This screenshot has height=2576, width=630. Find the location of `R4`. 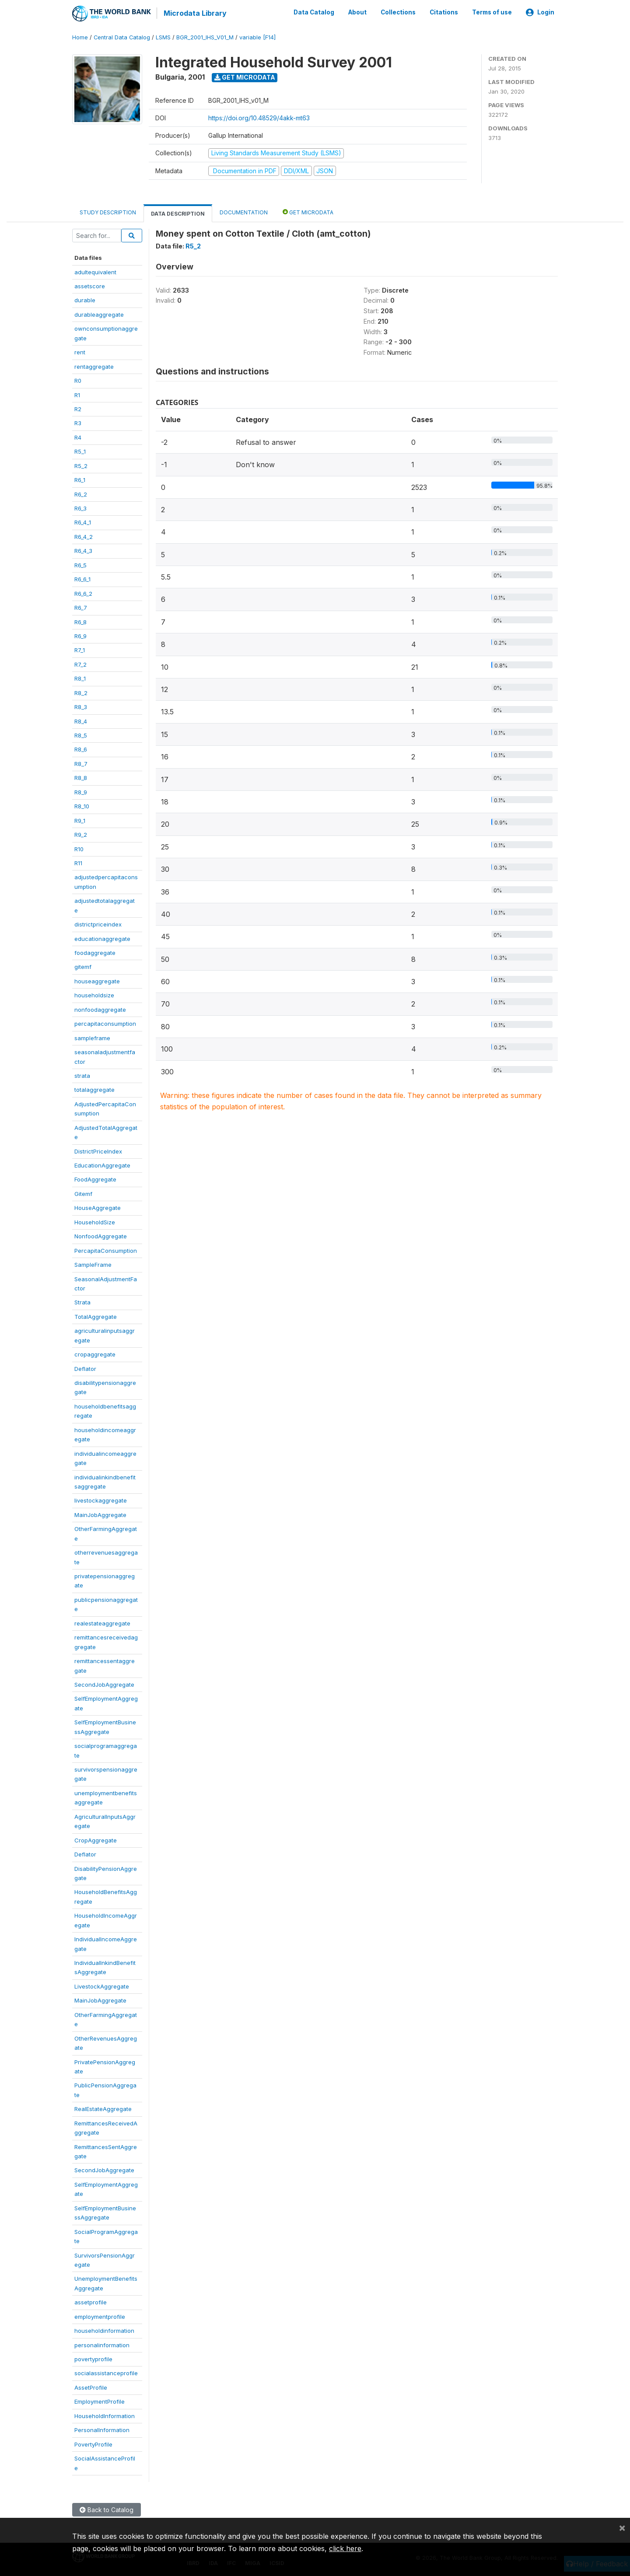

R4 is located at coordinates (77, 436).